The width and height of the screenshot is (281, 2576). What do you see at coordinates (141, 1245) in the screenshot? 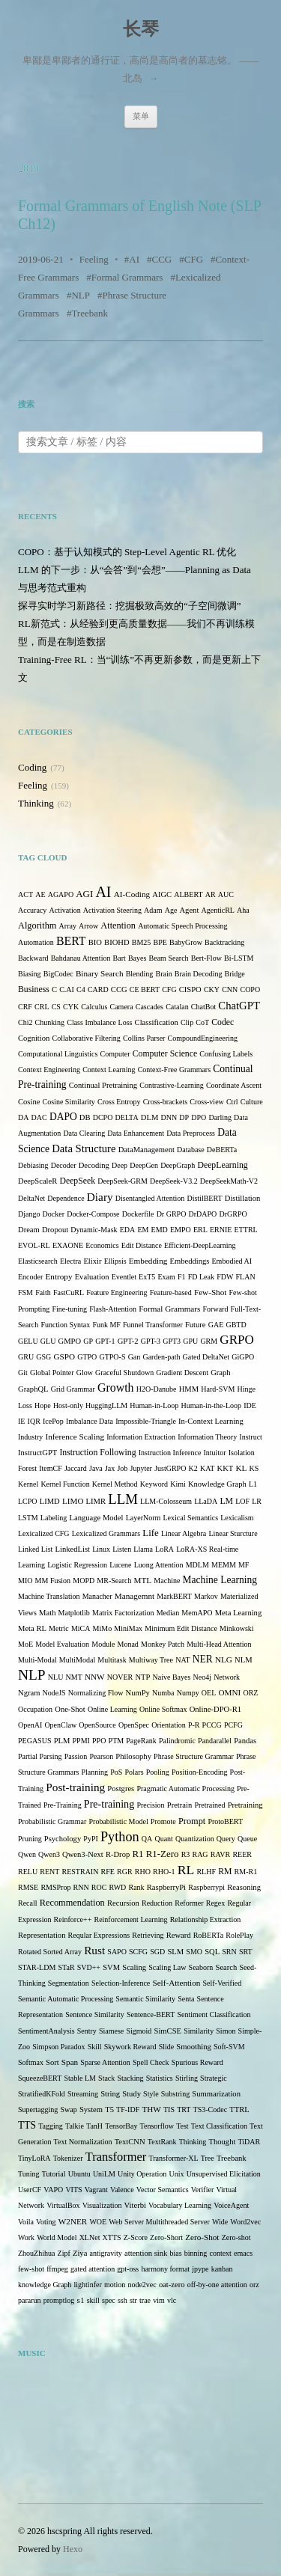
I see `Edit Distance` at bounding box center [141, 1245].